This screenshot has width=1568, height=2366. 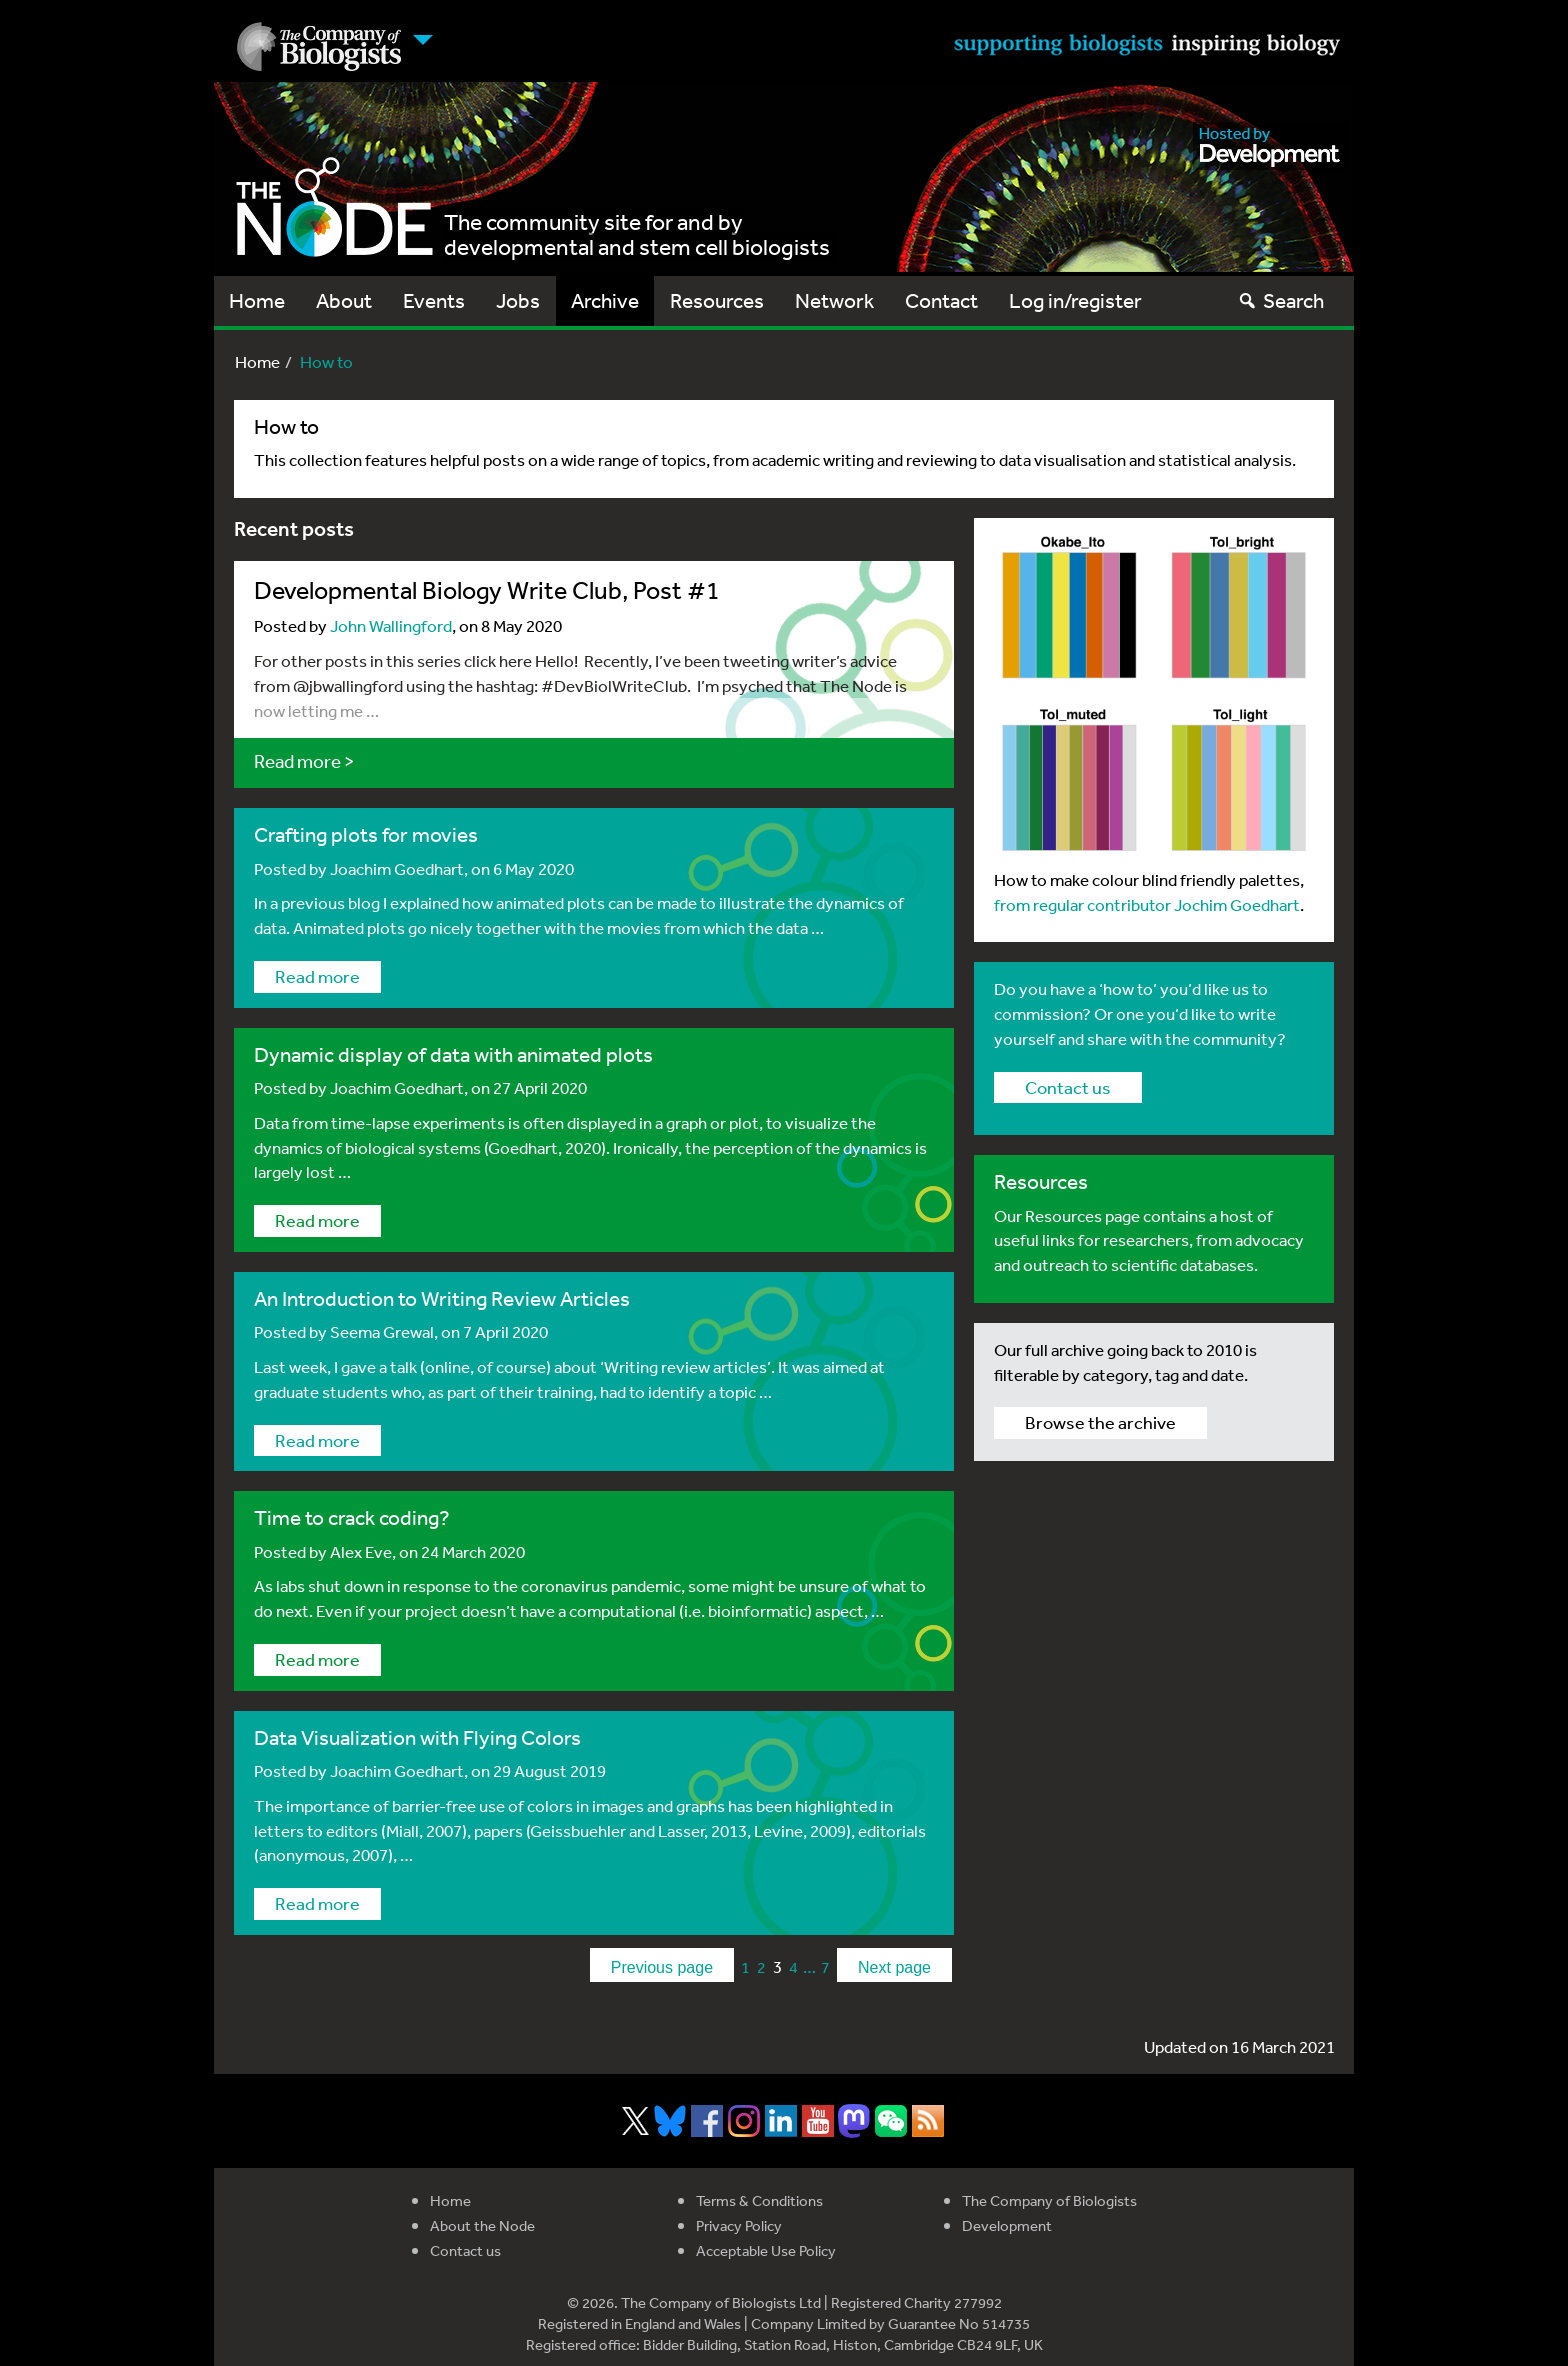 I want to click on Previous page, so click(x=662, y=1967).